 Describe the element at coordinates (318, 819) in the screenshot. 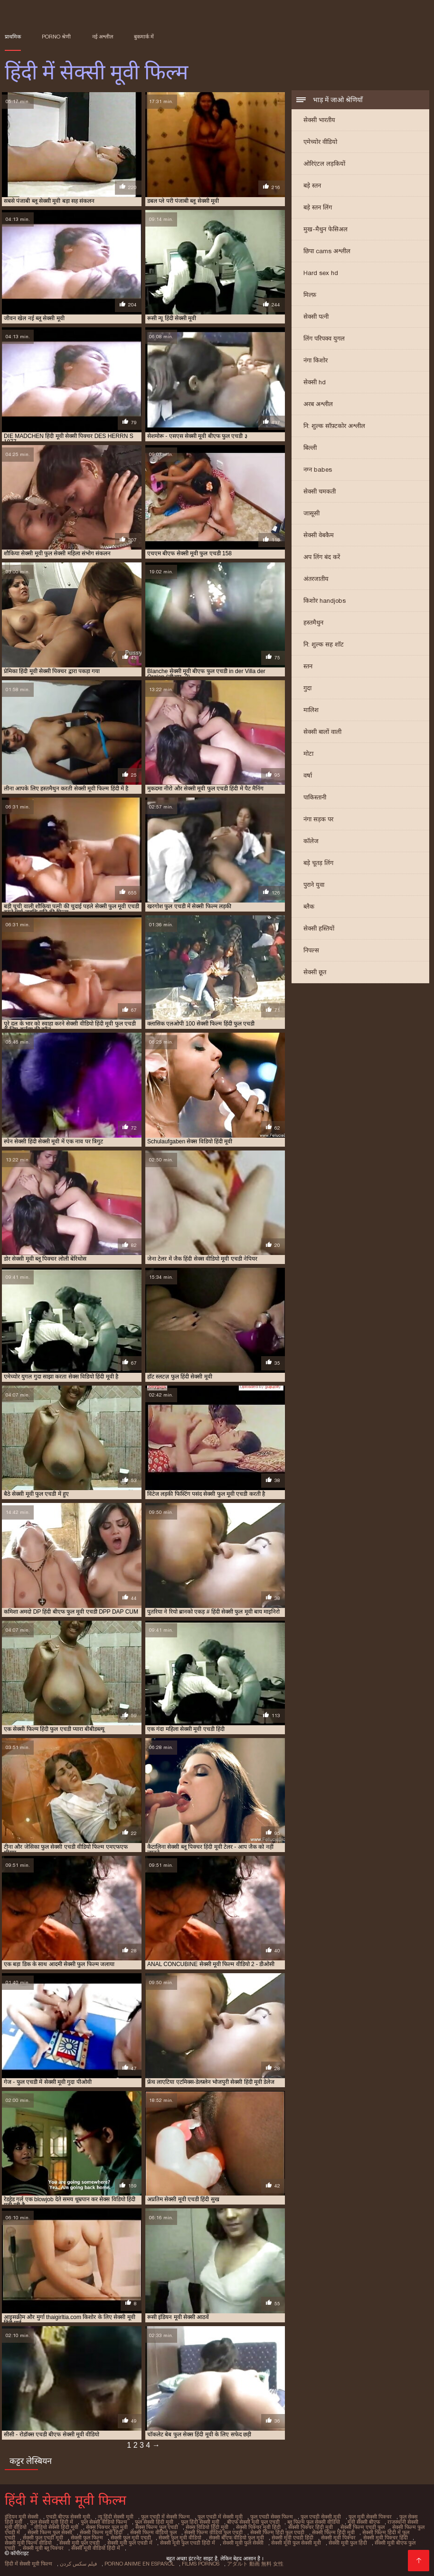

I see `नंगा सड़क पर` at that location.